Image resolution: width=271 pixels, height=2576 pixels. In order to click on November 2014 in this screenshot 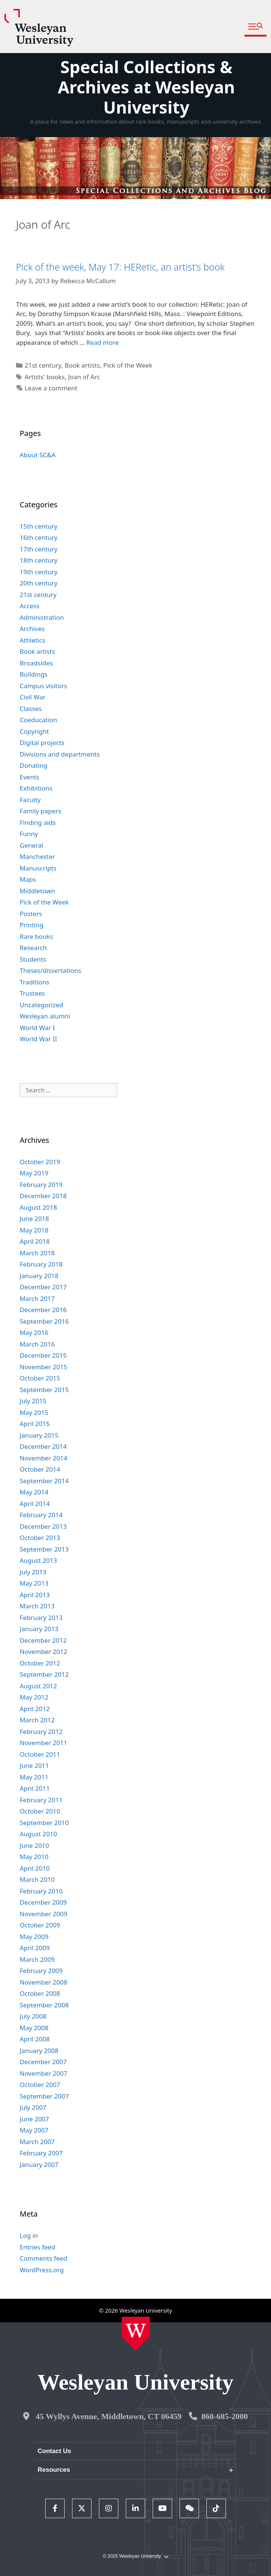, I will do `click(43, 1458)`.